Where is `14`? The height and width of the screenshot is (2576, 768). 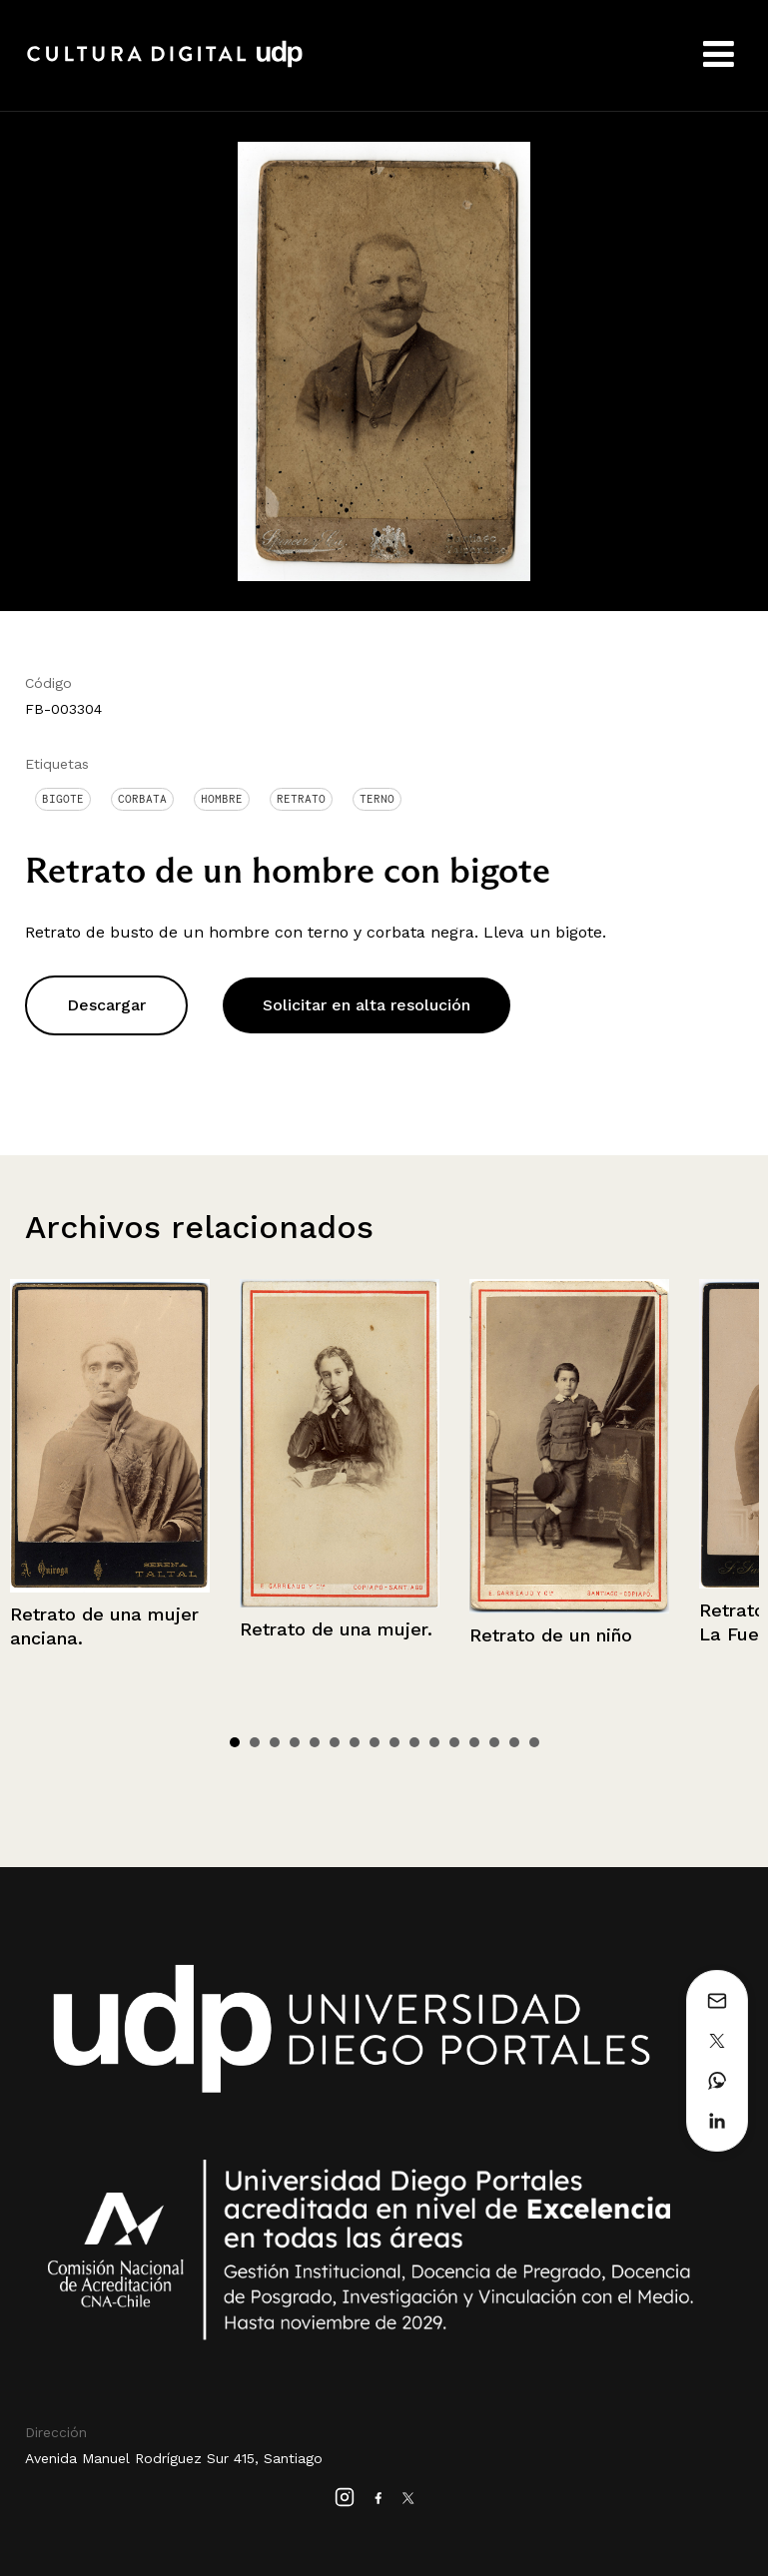 14 is located at coordinates (494, 1742).